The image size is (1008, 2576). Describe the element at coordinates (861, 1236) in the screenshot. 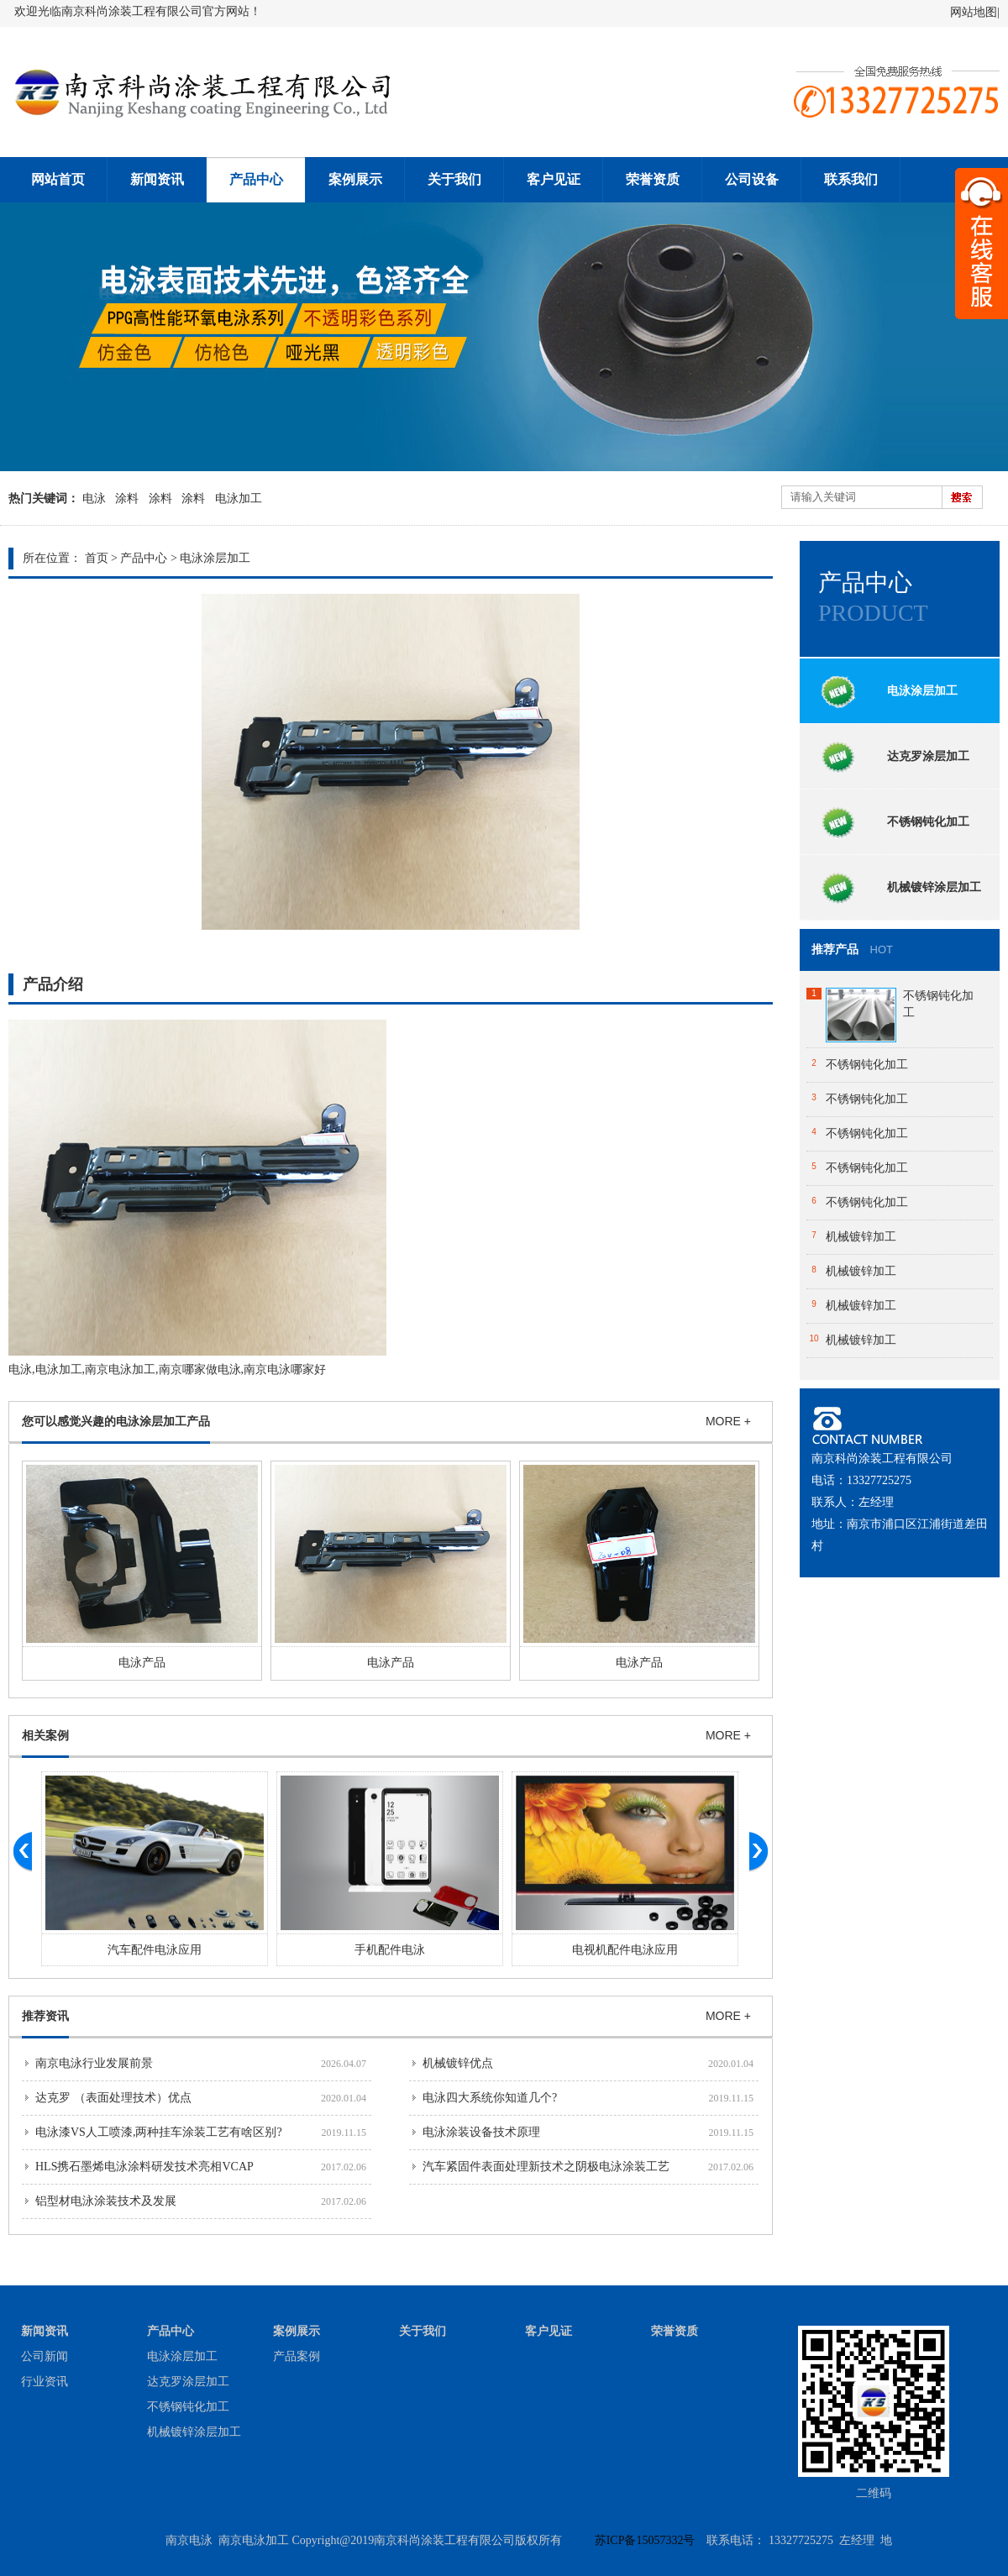

I see `机械镀锌加工` at that location.